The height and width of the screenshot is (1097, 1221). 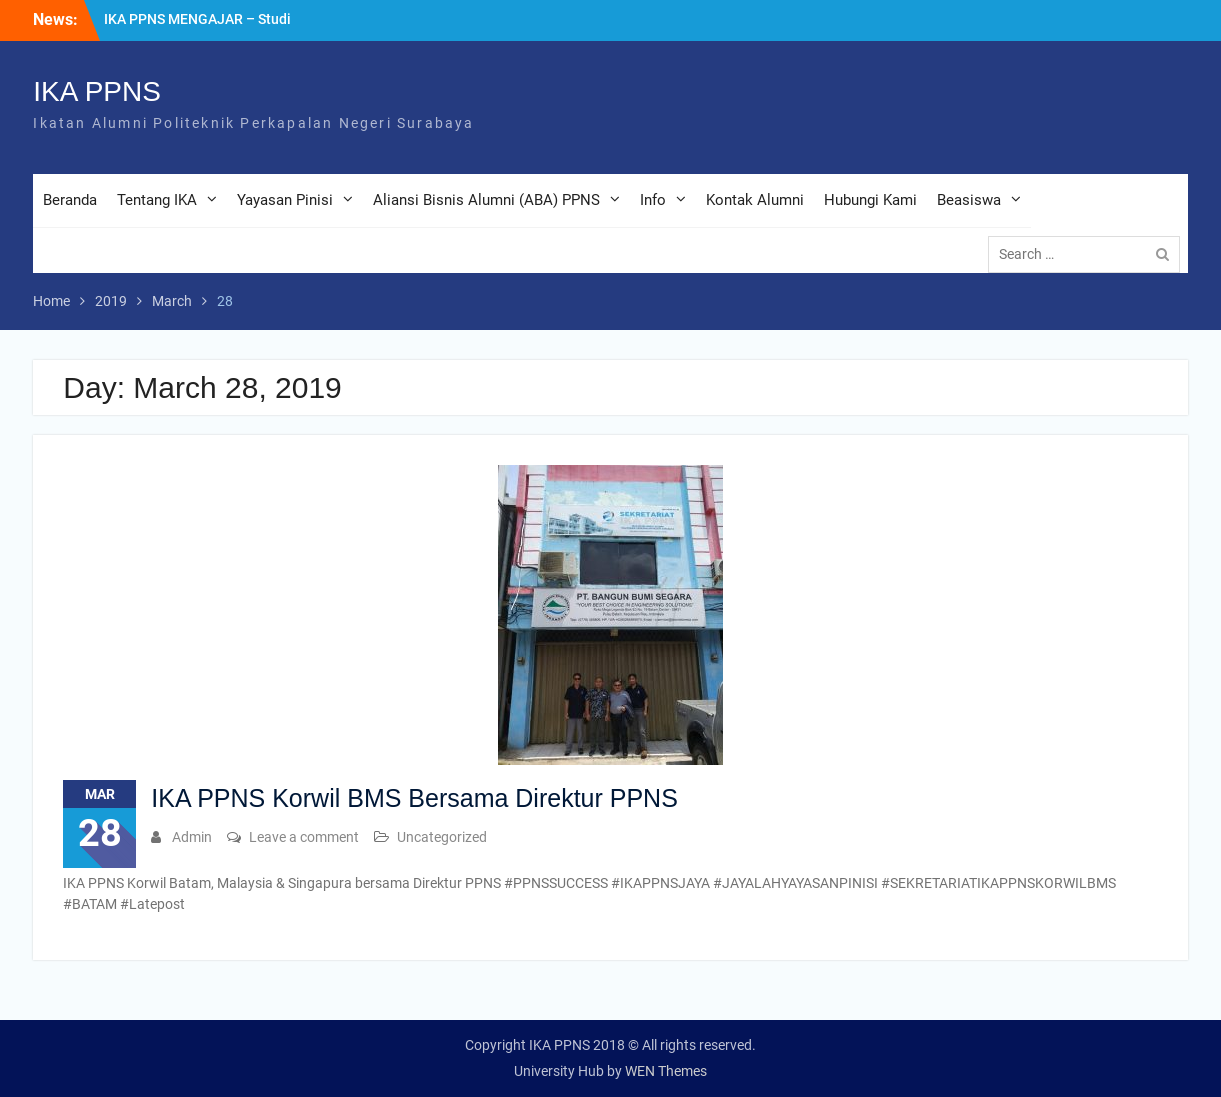 I want to click on IKA PPNS Korwil BMS Bersama Direktur PPNS, so click(x=414, y=798).